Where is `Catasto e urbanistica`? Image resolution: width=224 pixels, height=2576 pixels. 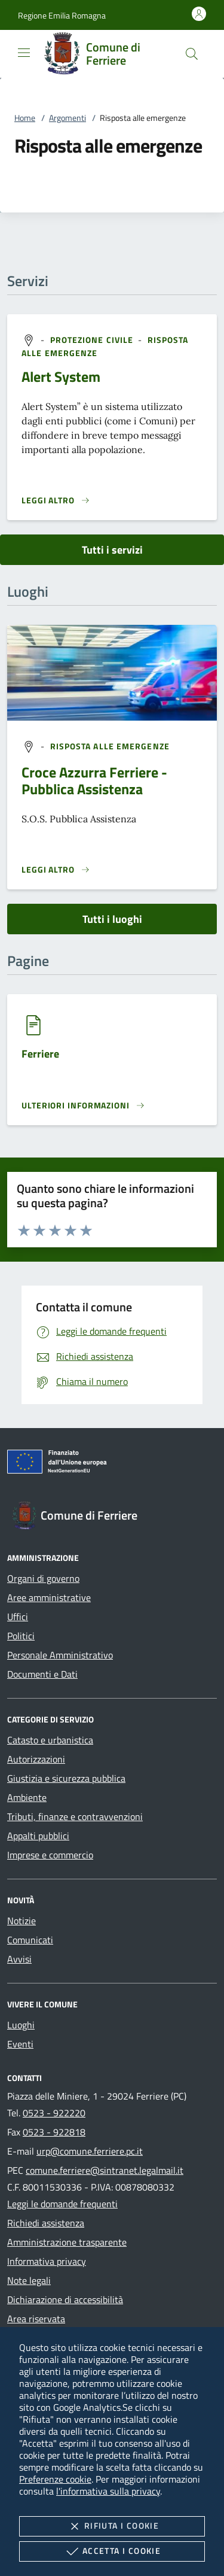 Catasto e urbanistica is located at coordinates (50, 1740).